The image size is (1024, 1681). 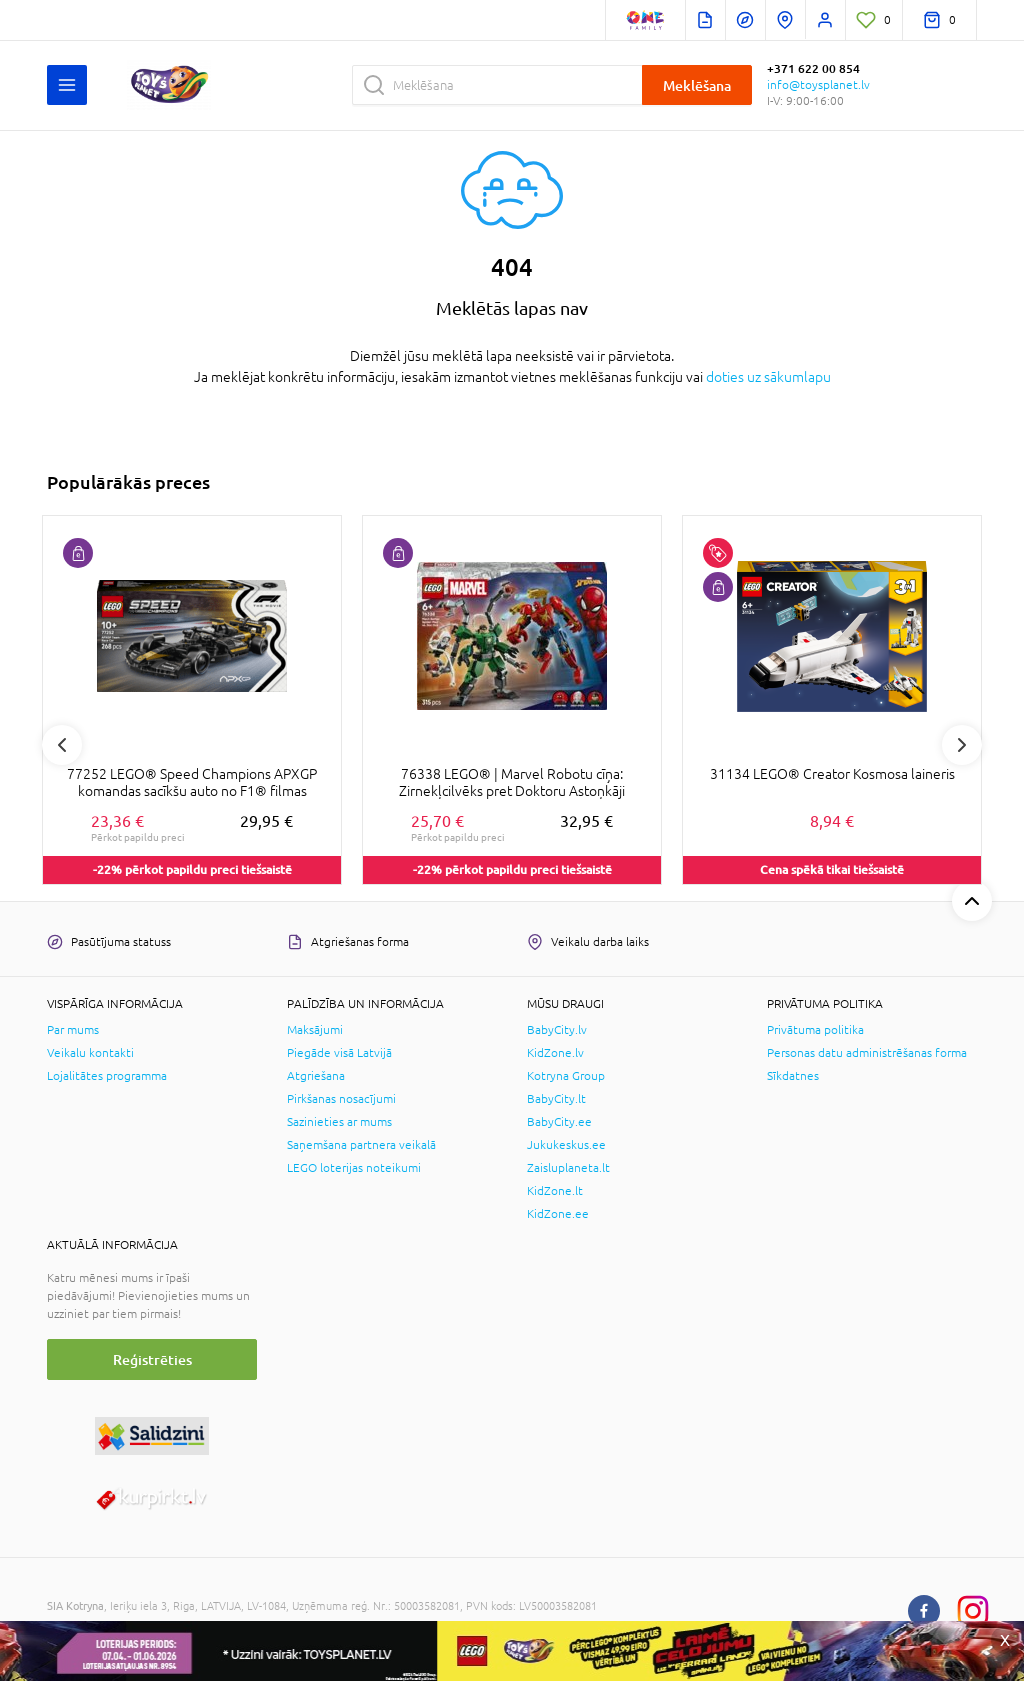 What do you see at coordinates (568, 1168) in the screenshot?
I see `Zaisluplaneta.lt` at bounding box center [568, 1168].